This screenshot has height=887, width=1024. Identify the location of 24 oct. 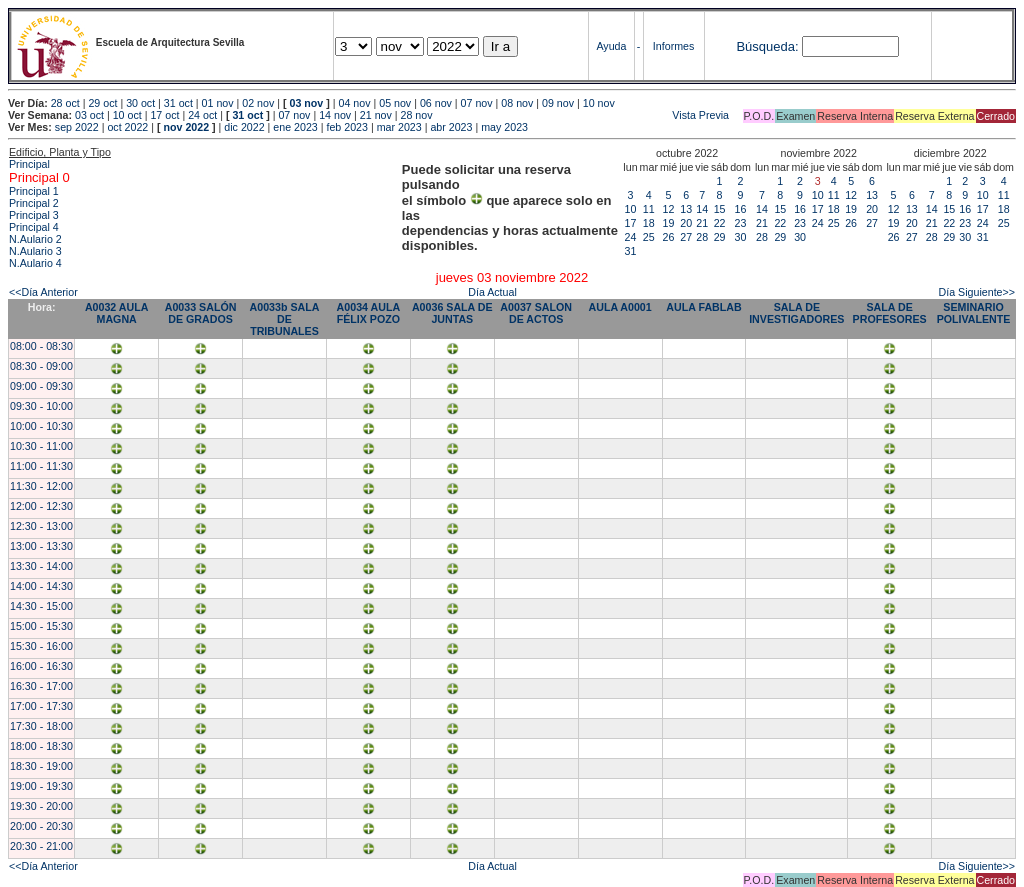
(202, 115).